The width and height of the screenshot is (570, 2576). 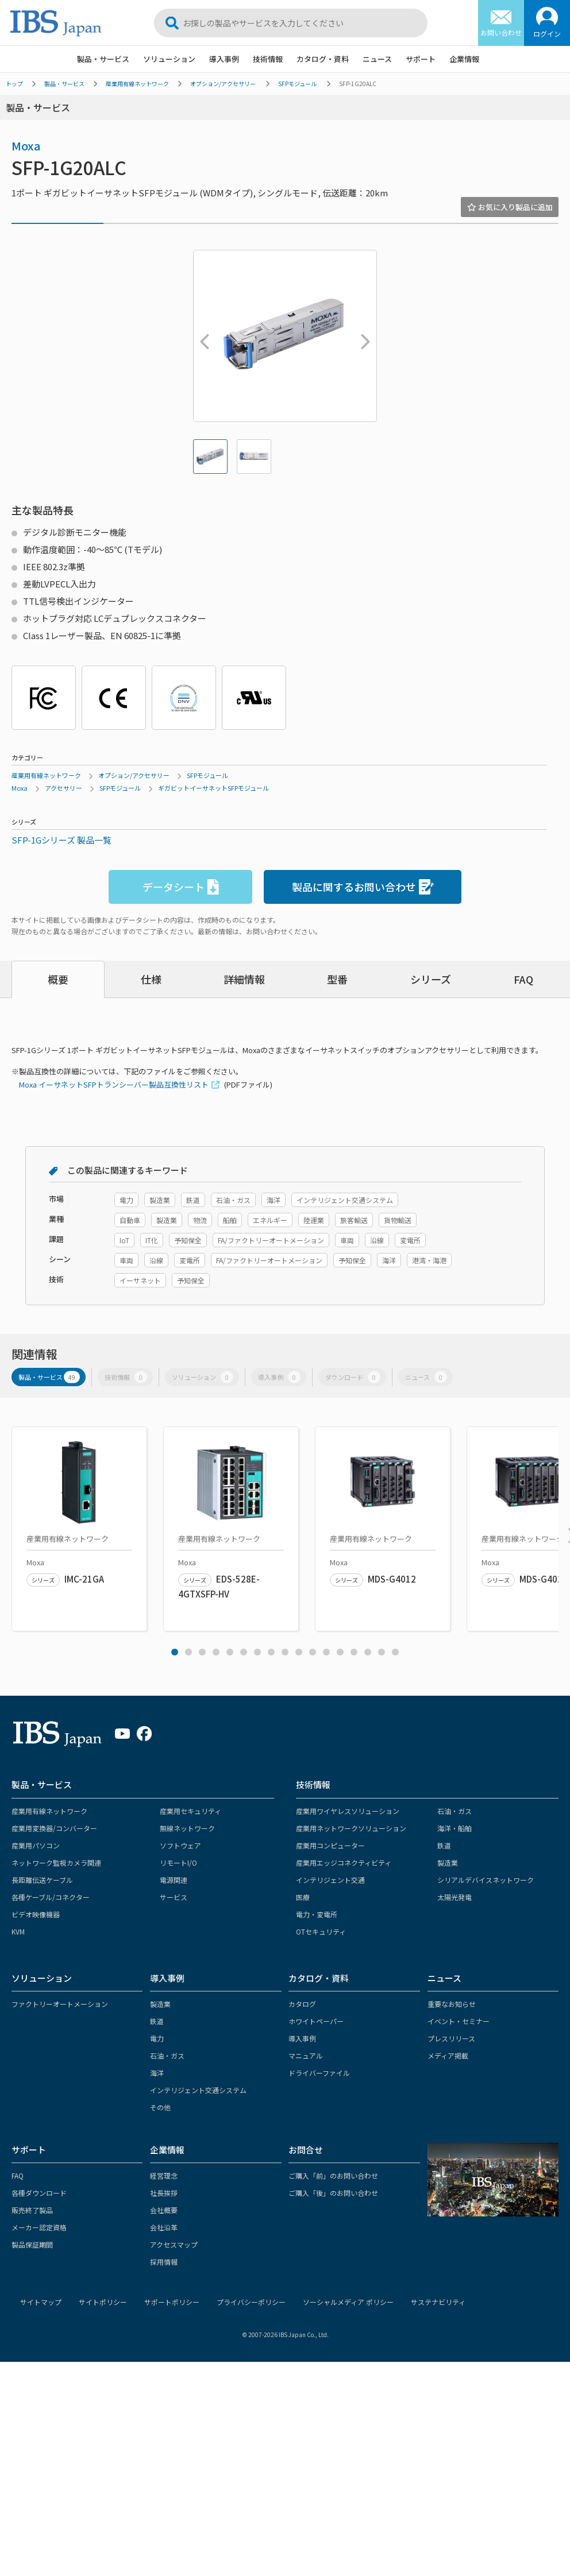 I want to click on 産業用エッジコネクティビティ, so click(x=343, y=1862).